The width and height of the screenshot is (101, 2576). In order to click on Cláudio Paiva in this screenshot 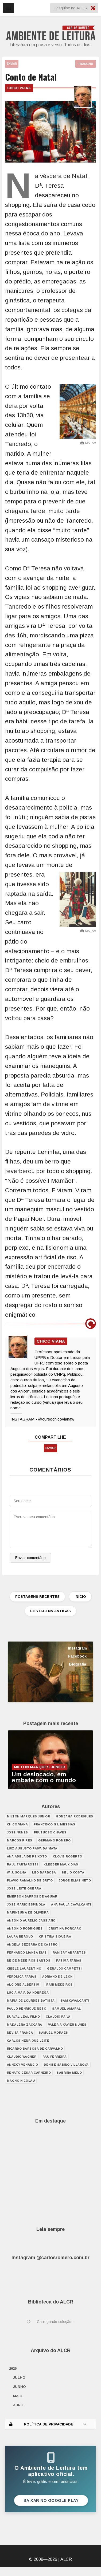, I will do `click(58, 2016)`.